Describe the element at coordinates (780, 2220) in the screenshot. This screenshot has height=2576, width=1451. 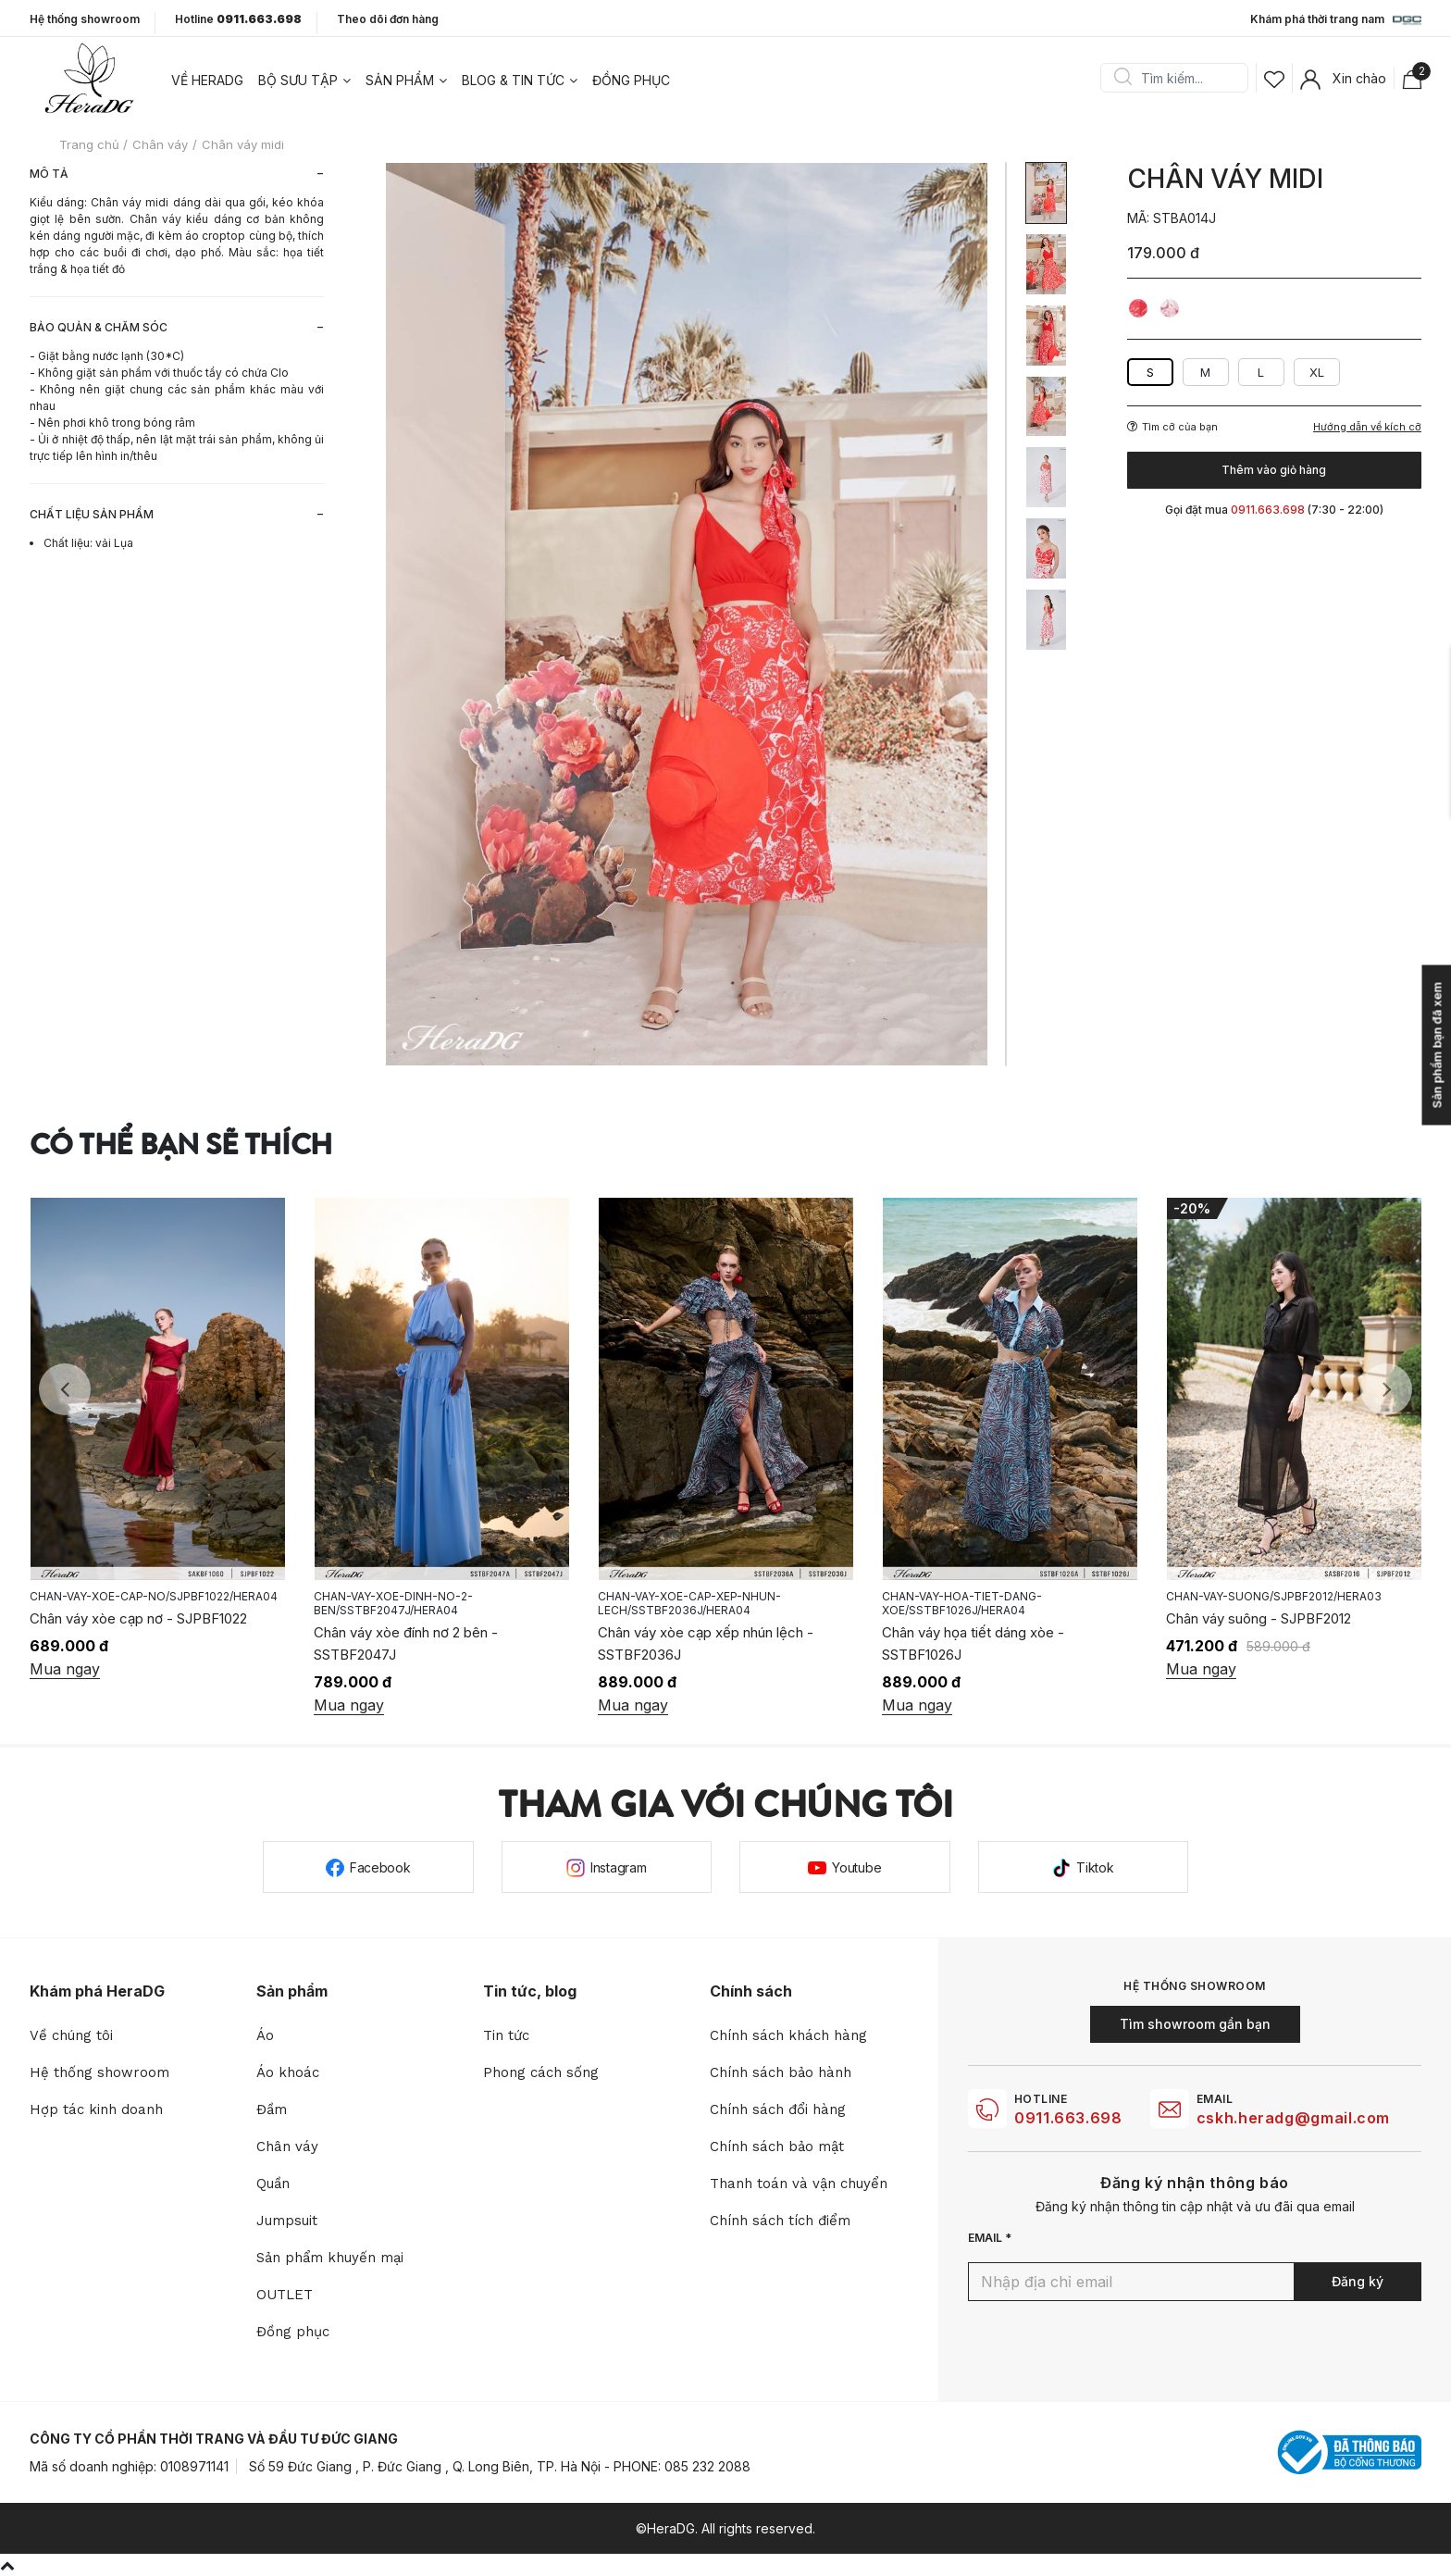
I see `Chính sách tích điểm` at that location.